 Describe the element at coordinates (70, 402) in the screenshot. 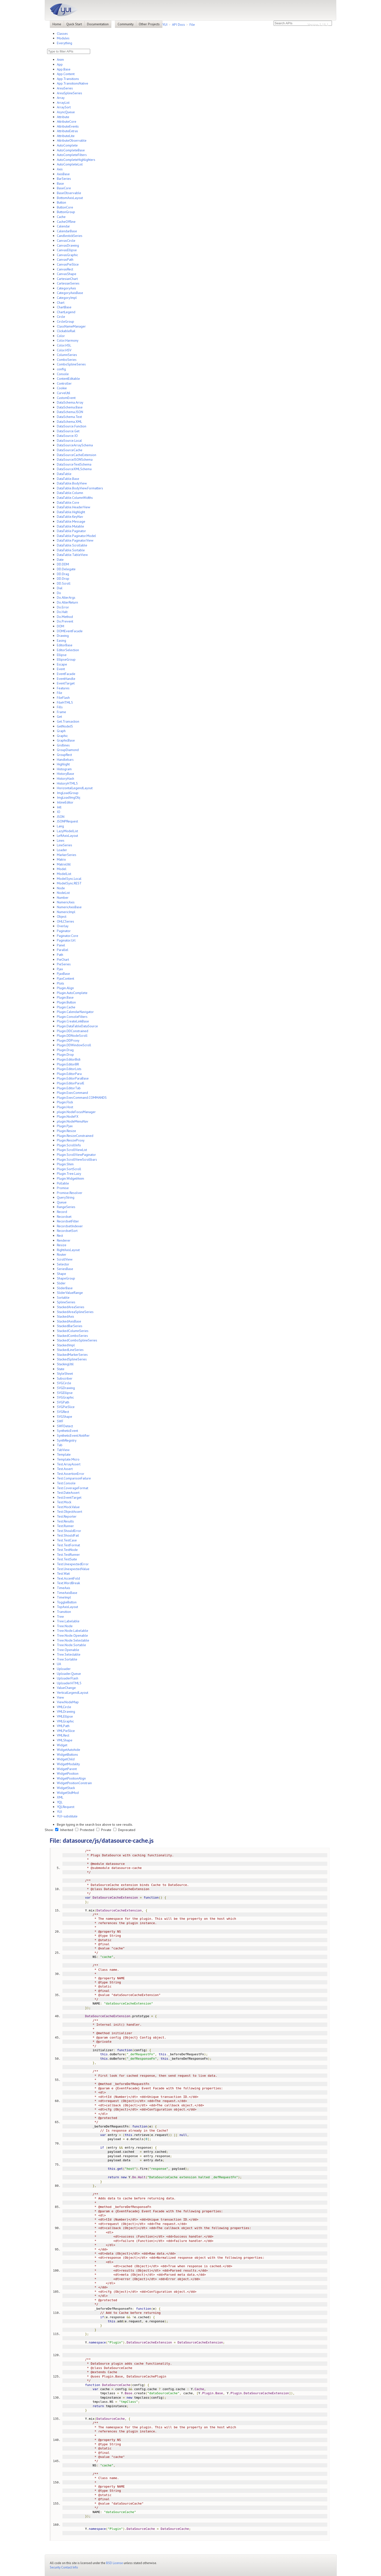

I see `DataSchema.Array` at that location.